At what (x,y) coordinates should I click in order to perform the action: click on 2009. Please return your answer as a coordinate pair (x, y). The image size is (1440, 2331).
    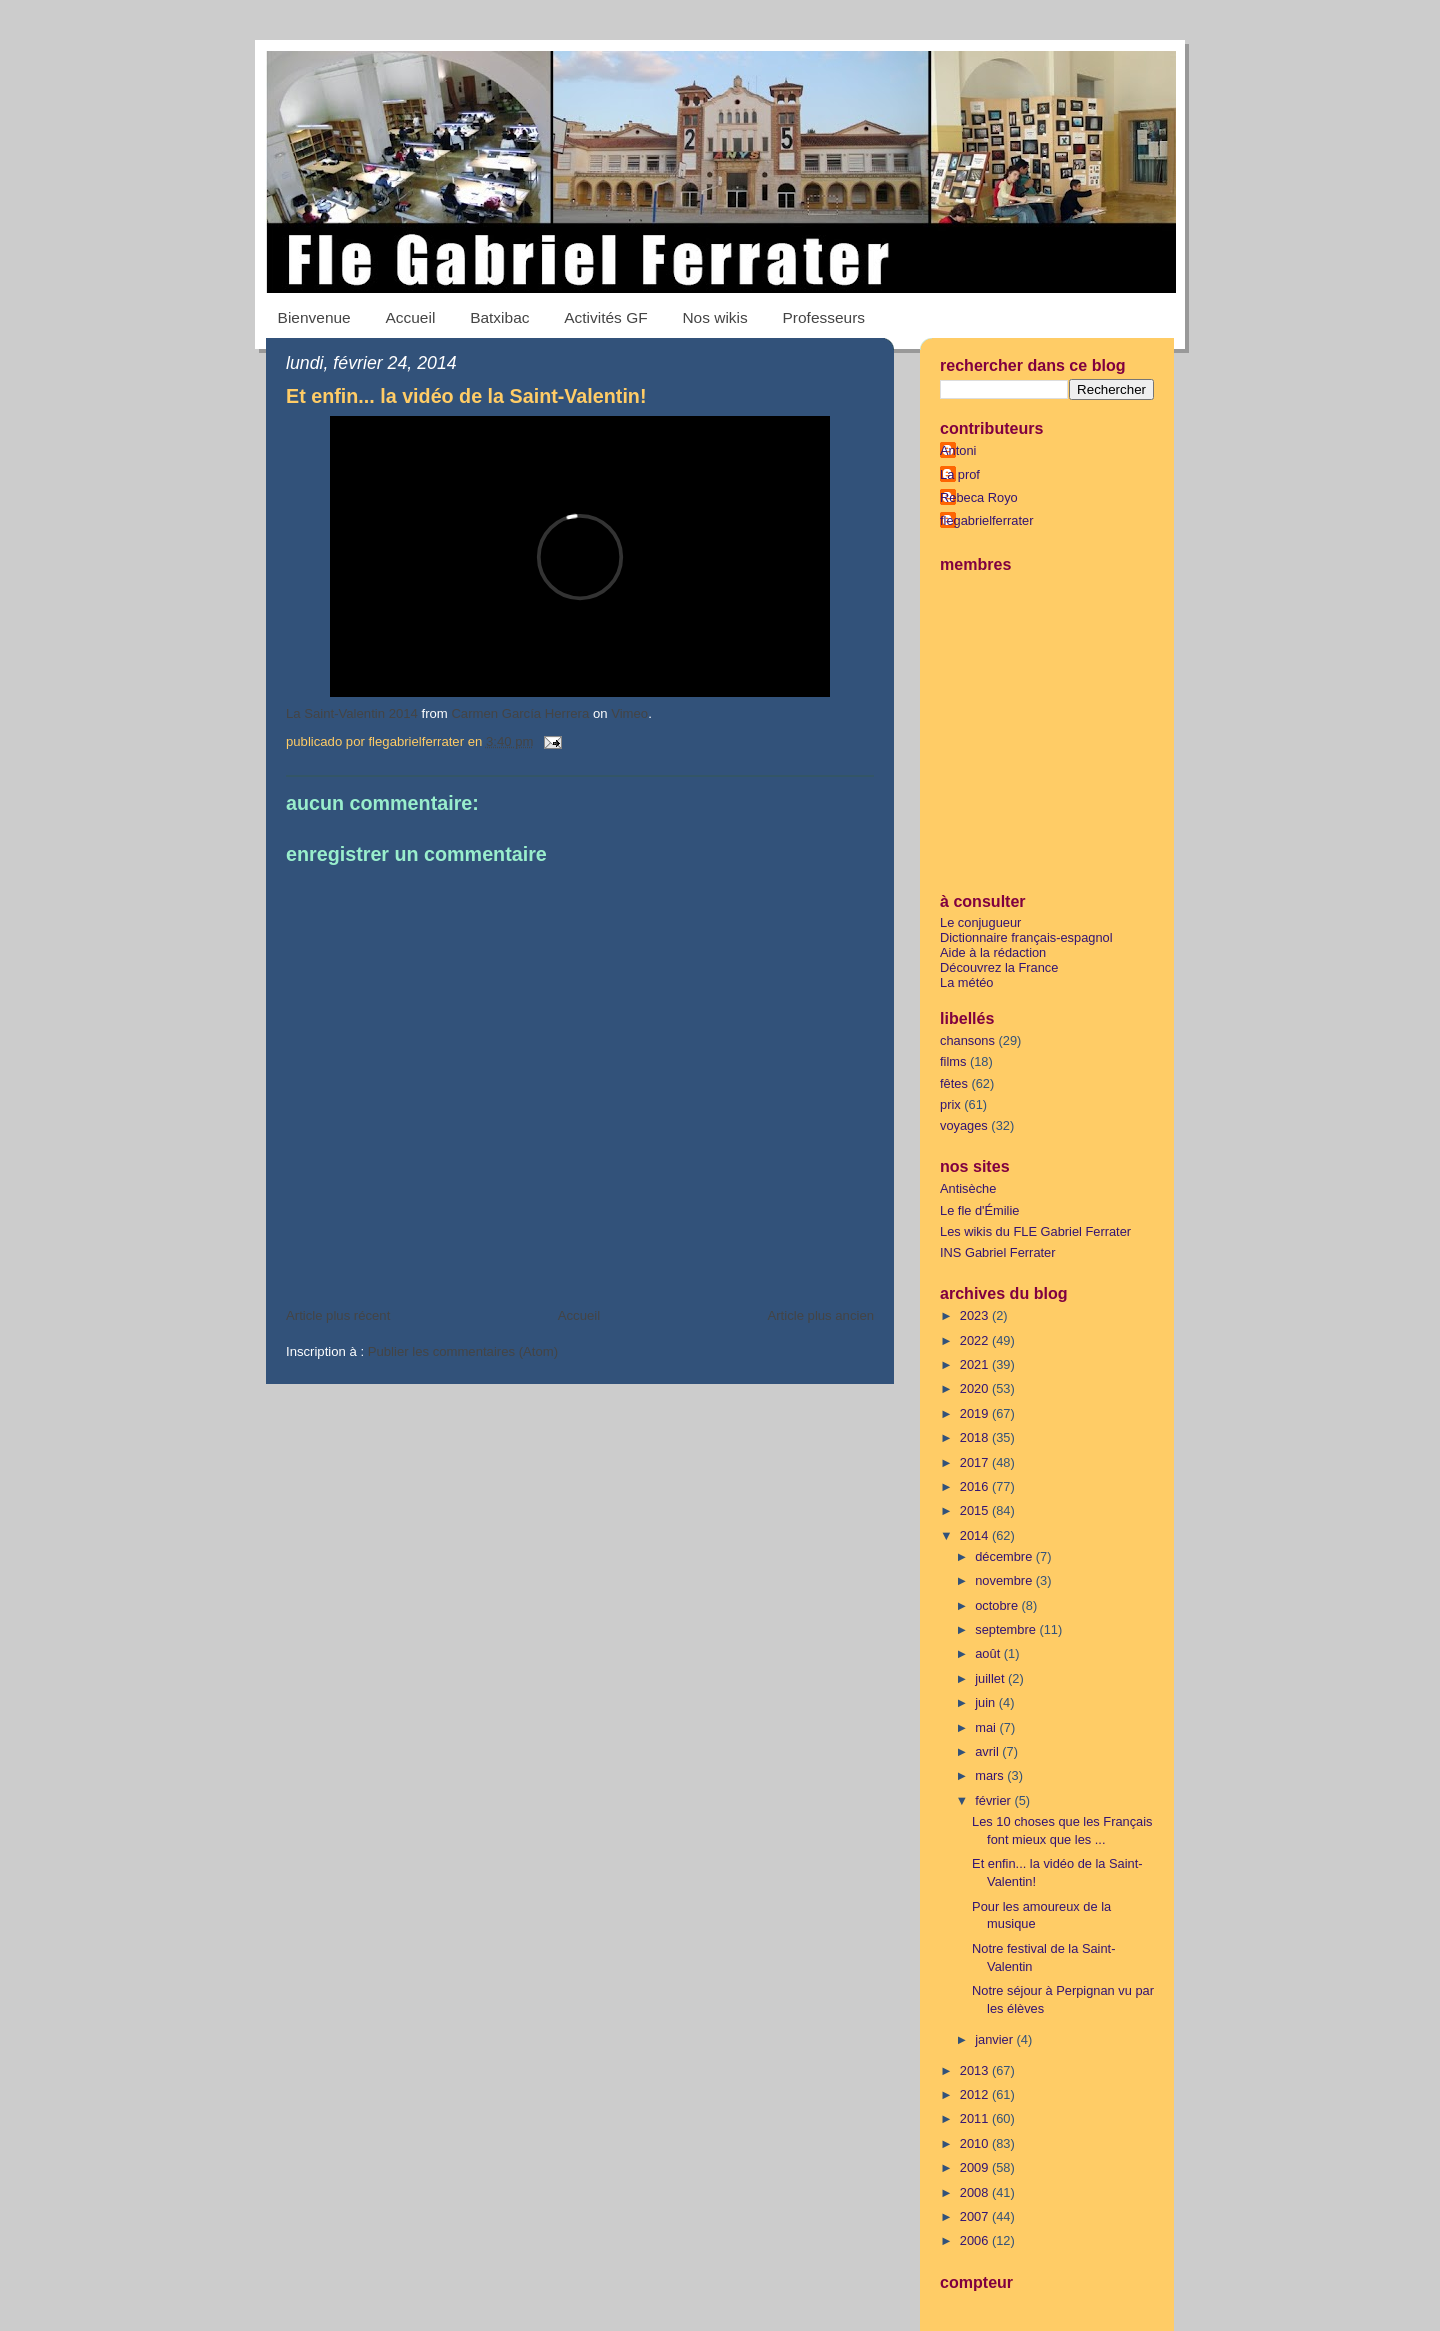
    Looking at the image, I should click on (976, 2167).